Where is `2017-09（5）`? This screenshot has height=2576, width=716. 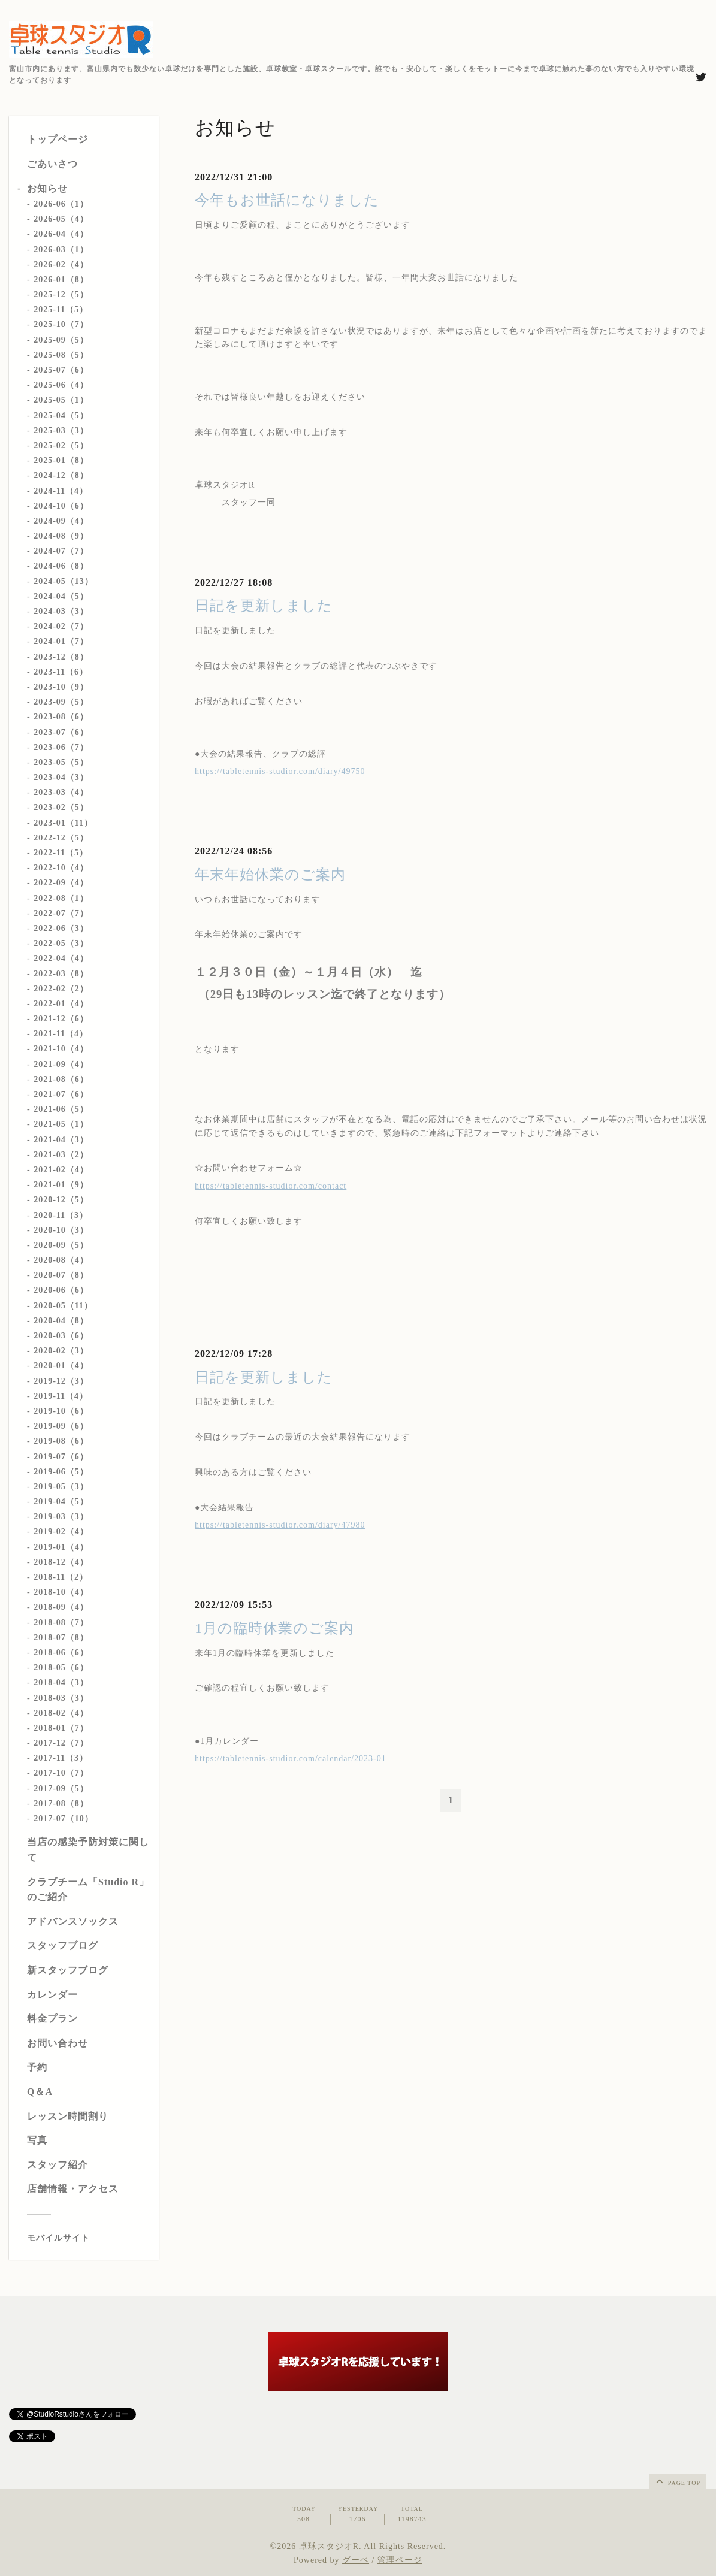 2017-09（5） is located at coordinates (61, 1788).